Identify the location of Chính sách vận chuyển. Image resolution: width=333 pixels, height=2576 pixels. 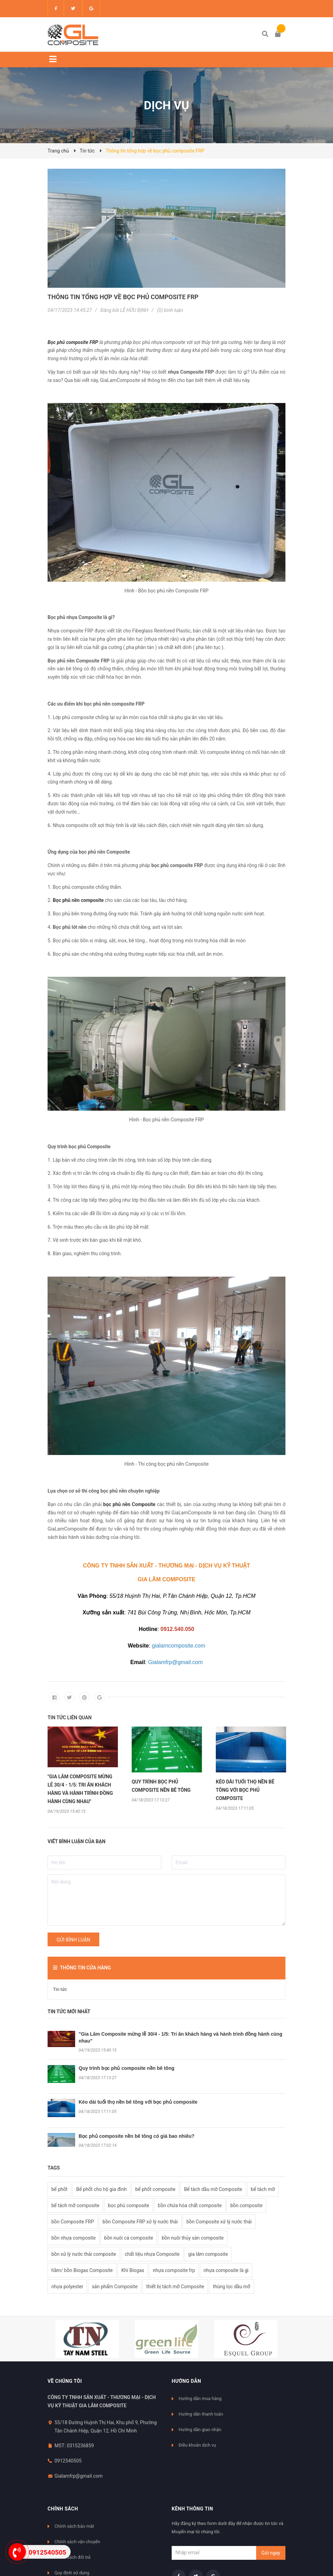
(77, 2541).